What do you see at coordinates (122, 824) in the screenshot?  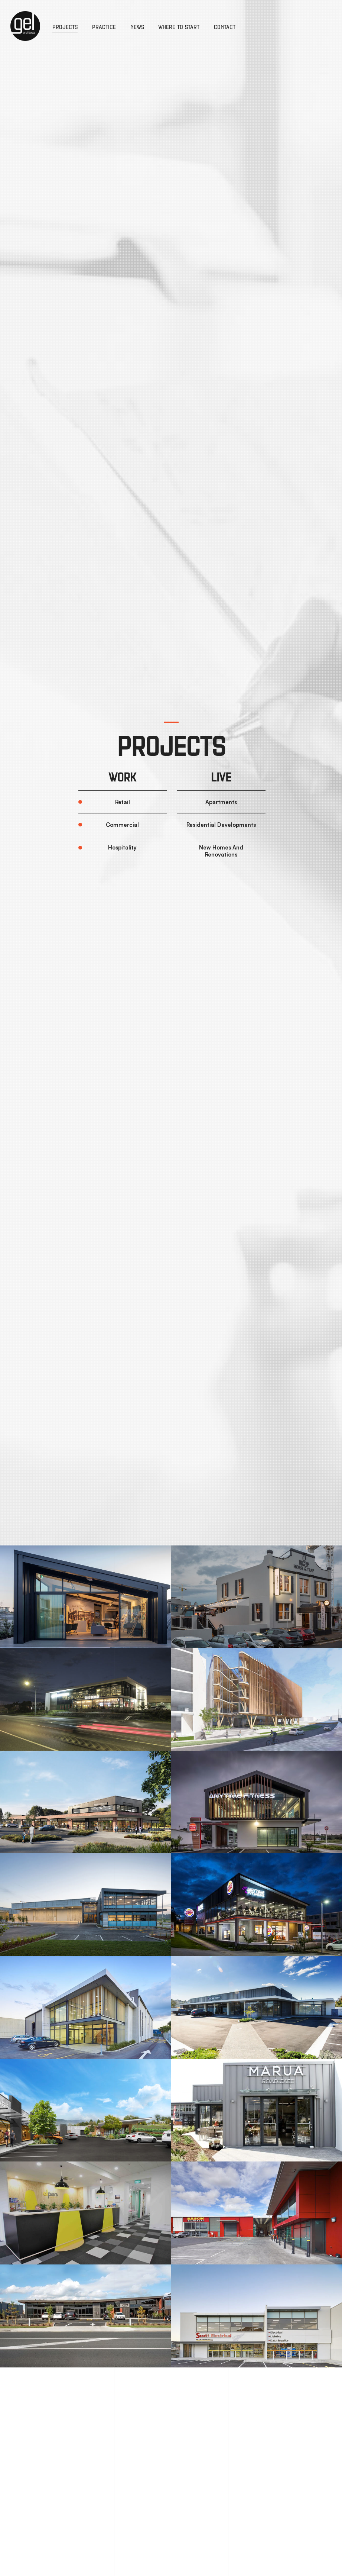 I see `Commercial` at bounding box center [122, 824].